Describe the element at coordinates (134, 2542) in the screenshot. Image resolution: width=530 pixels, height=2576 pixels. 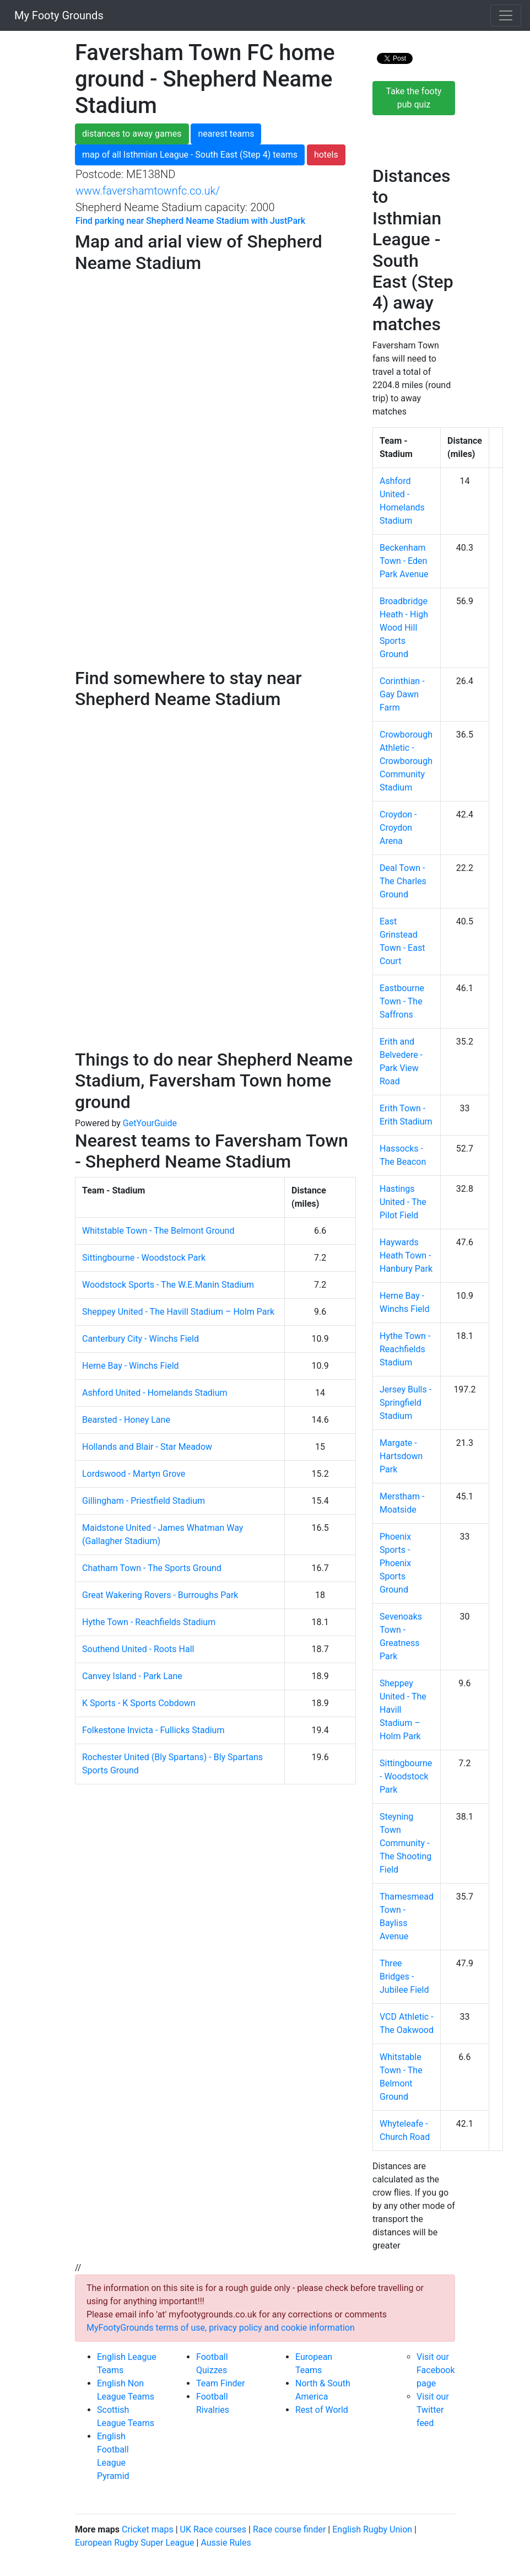
I see `European Rugby Super League` at that location.